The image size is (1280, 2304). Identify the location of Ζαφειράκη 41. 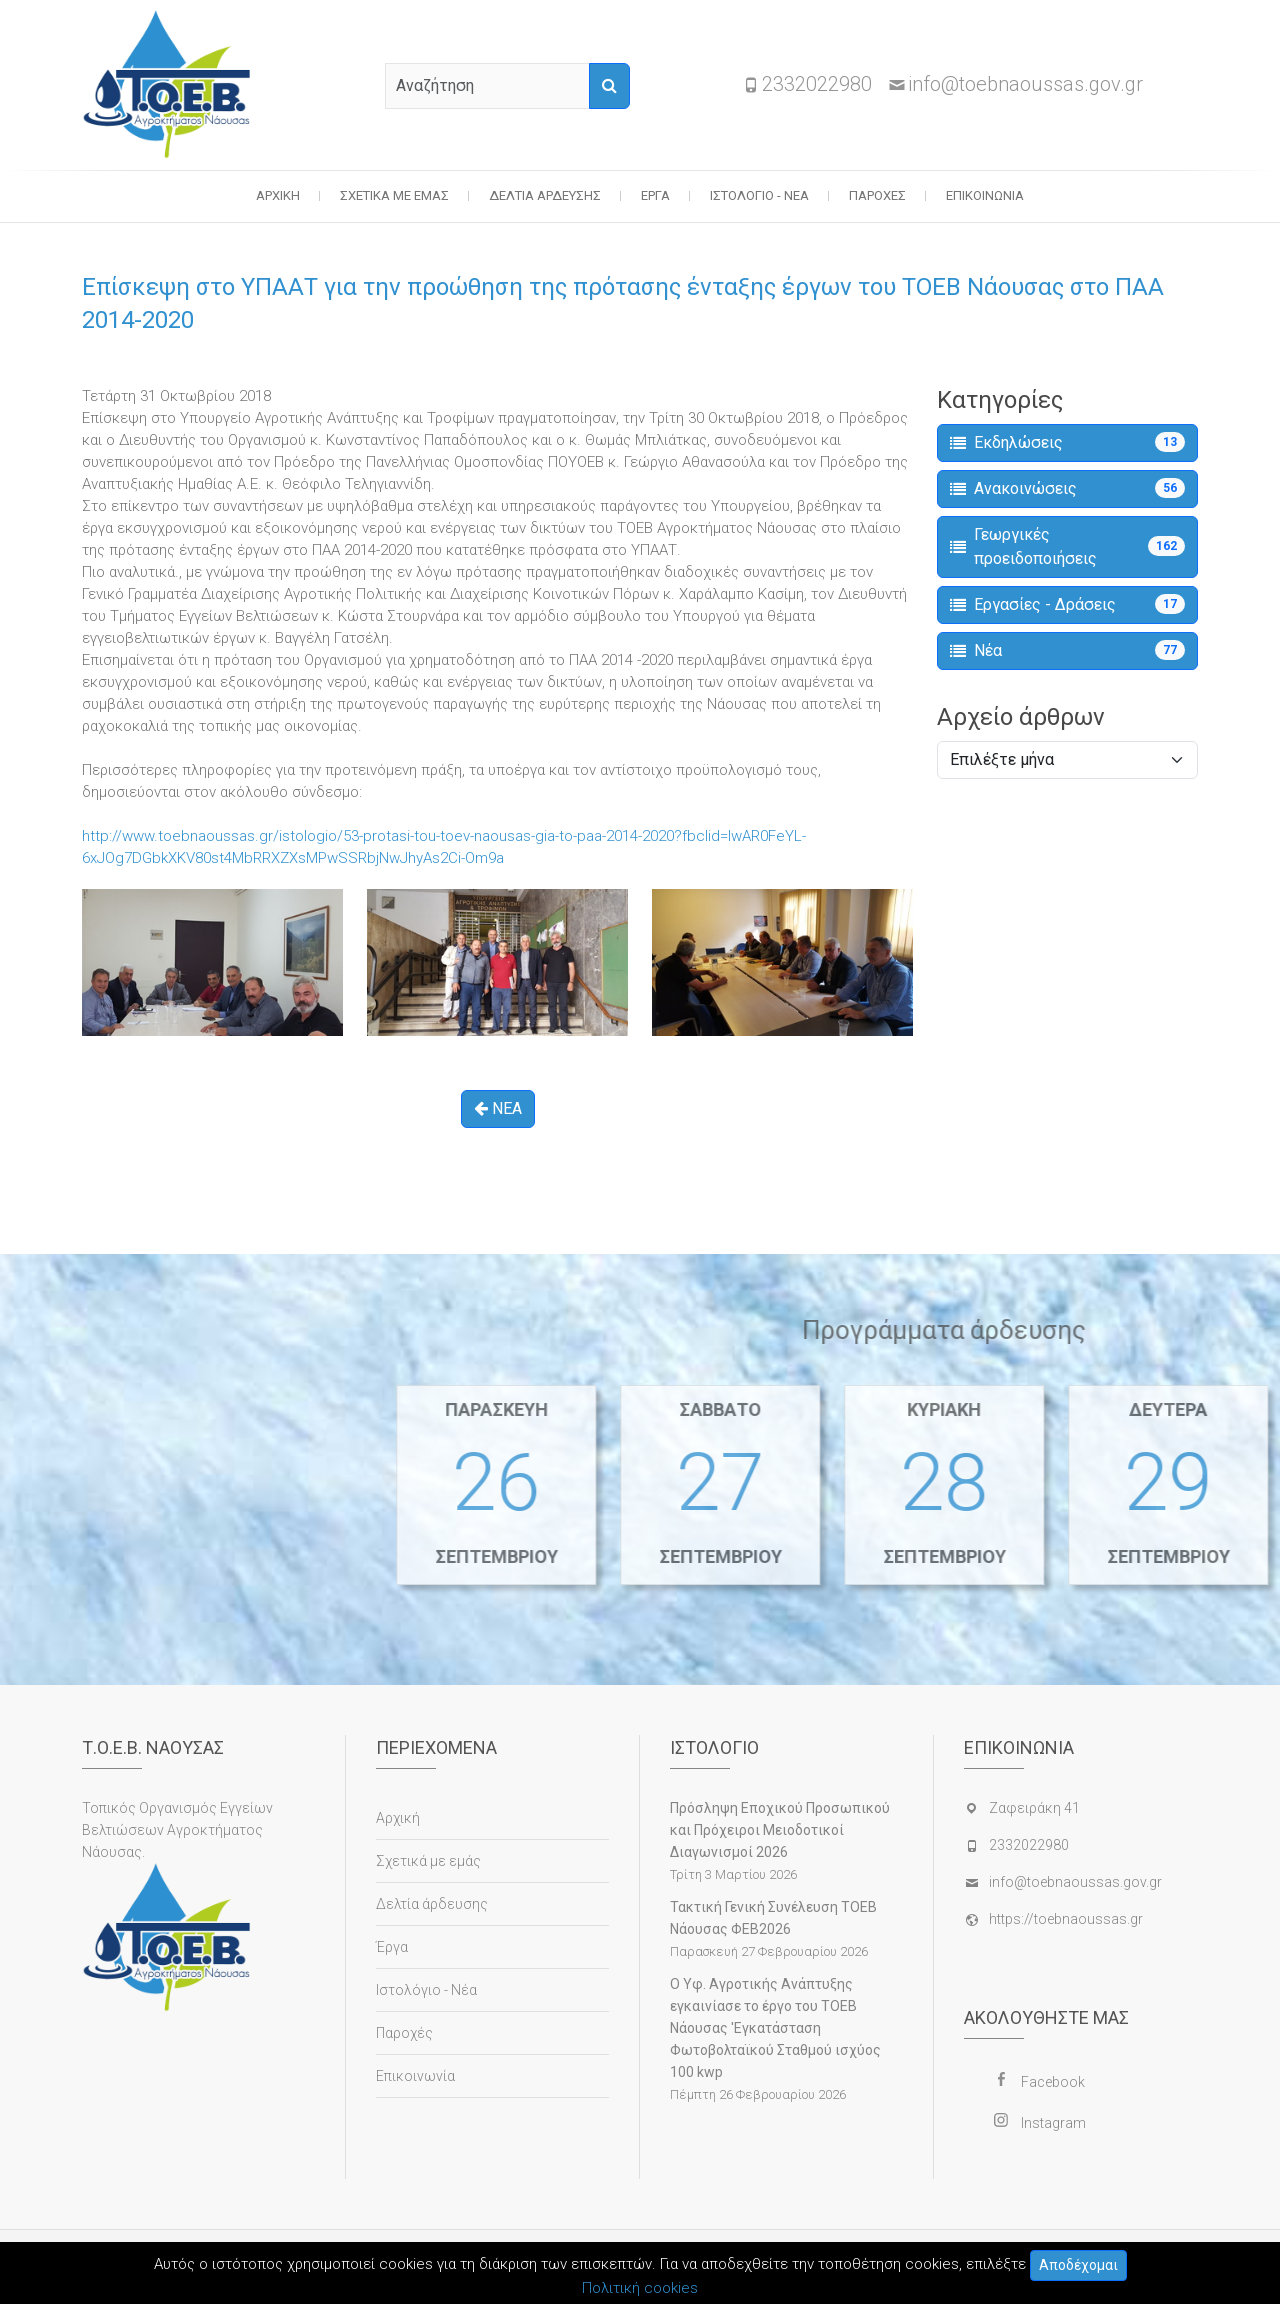
(1034, 1808).